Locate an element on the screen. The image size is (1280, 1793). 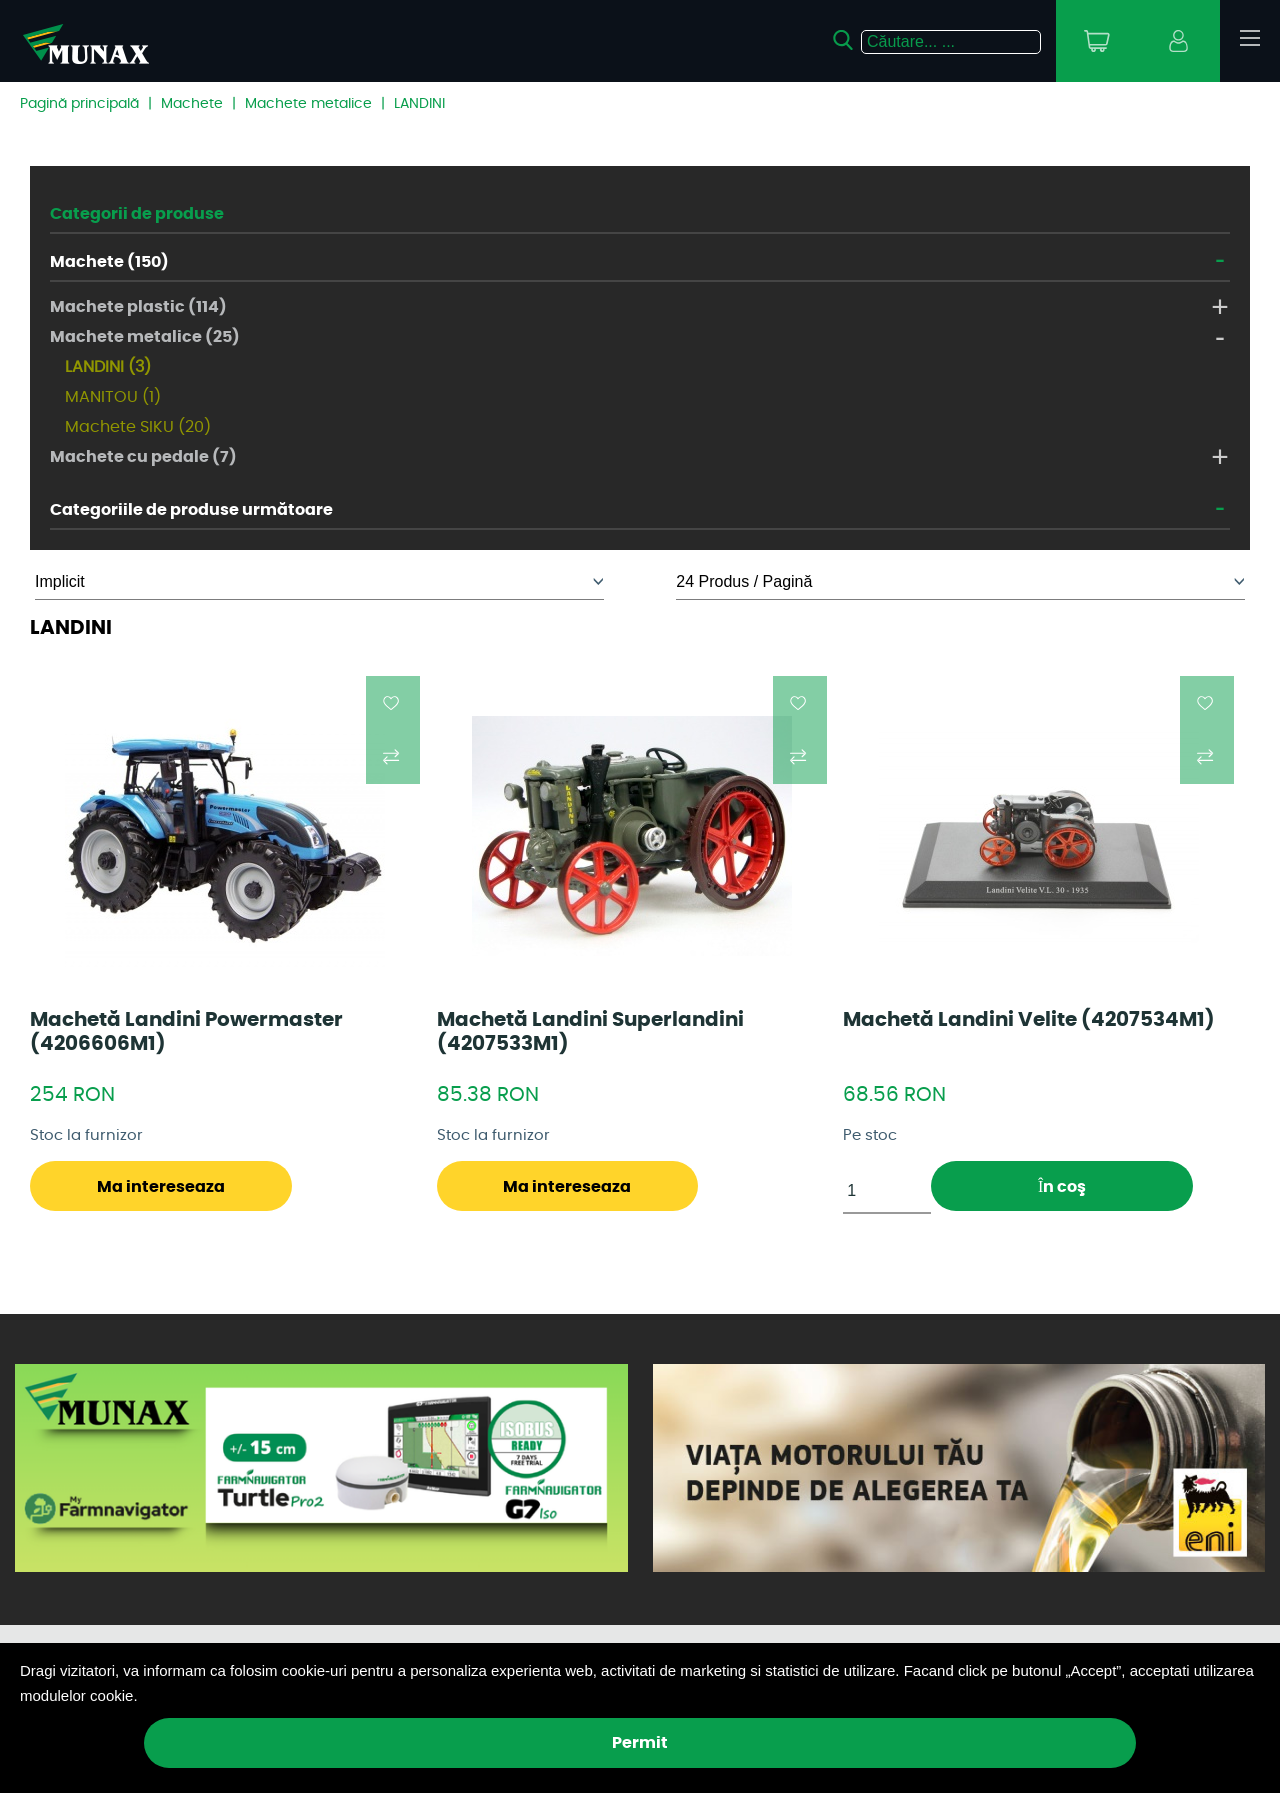
LANDINI is located at coordinates (419, 104).